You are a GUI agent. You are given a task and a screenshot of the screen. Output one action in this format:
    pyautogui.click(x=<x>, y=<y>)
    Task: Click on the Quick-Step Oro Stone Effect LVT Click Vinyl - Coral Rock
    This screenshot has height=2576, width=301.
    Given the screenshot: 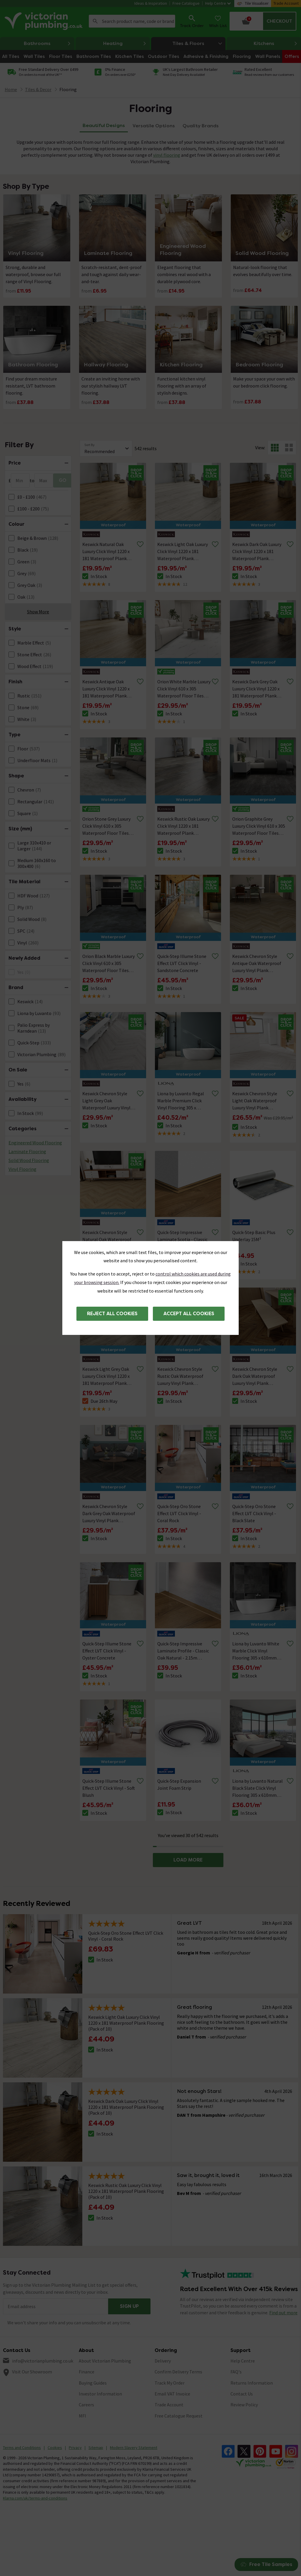 What is the action you would take?
    pyautogui.click(x=179, y=1513)
    